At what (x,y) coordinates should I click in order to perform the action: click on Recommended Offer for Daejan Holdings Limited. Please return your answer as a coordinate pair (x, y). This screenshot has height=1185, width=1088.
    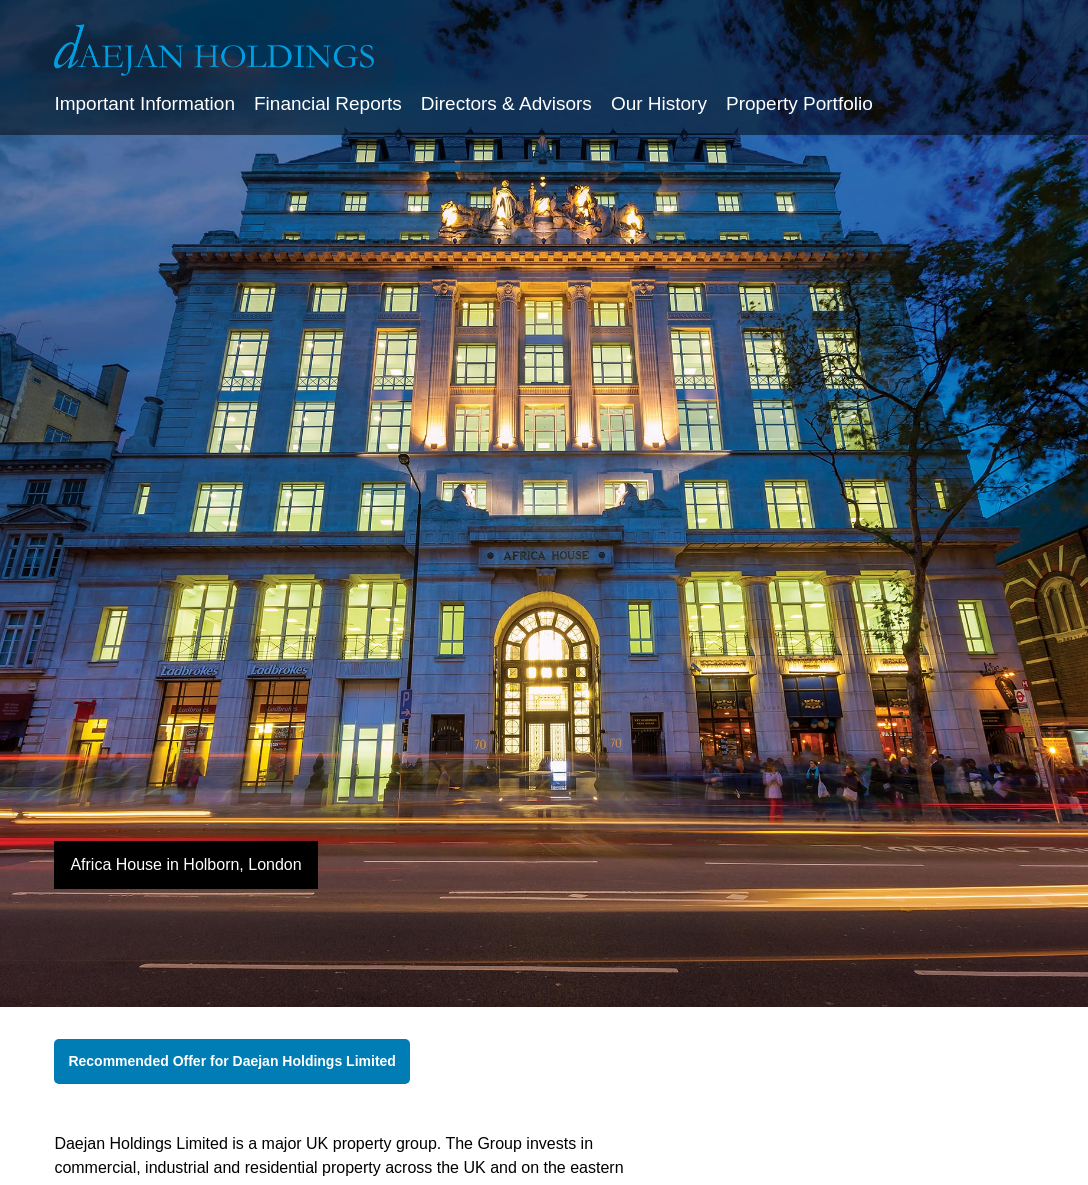
    Looking at the image, I should click on (232, 1061).